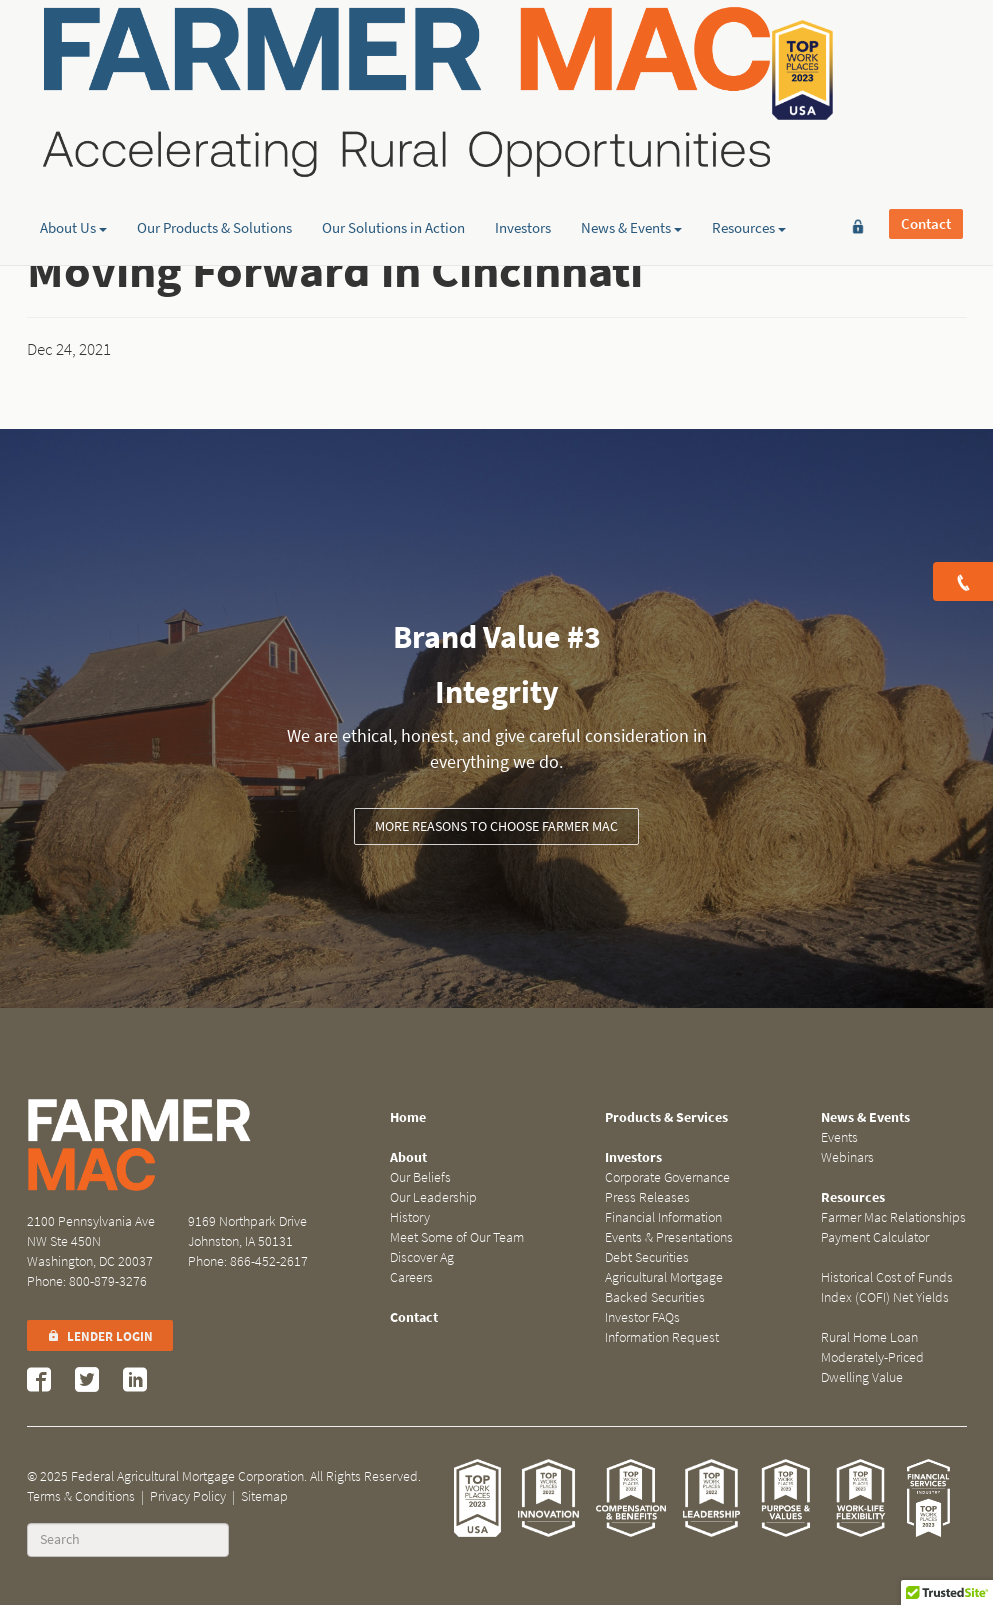  Describe the element at coordinates (631, 155) in the screenshot. I see `News & Events` at that location.